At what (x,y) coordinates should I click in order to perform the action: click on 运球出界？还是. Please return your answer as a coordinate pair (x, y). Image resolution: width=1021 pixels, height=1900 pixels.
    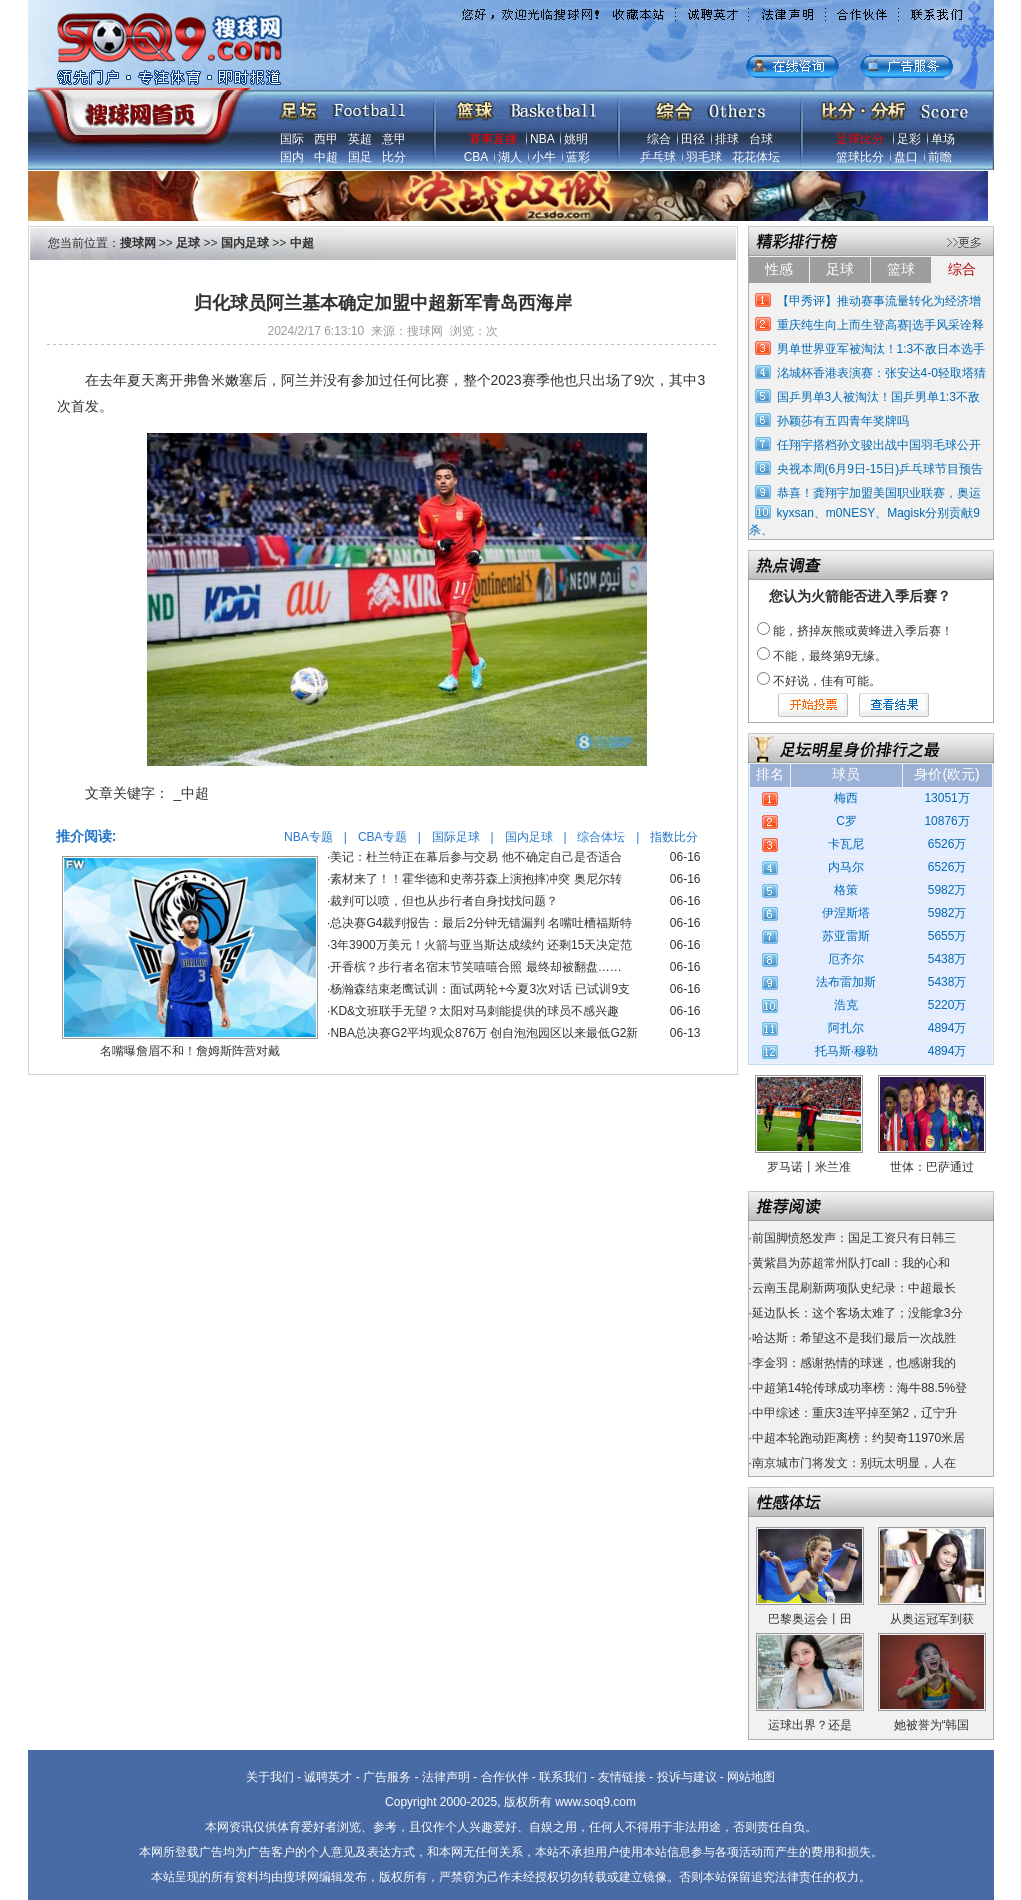
    Looking at the image, I should click on (810, 1725).